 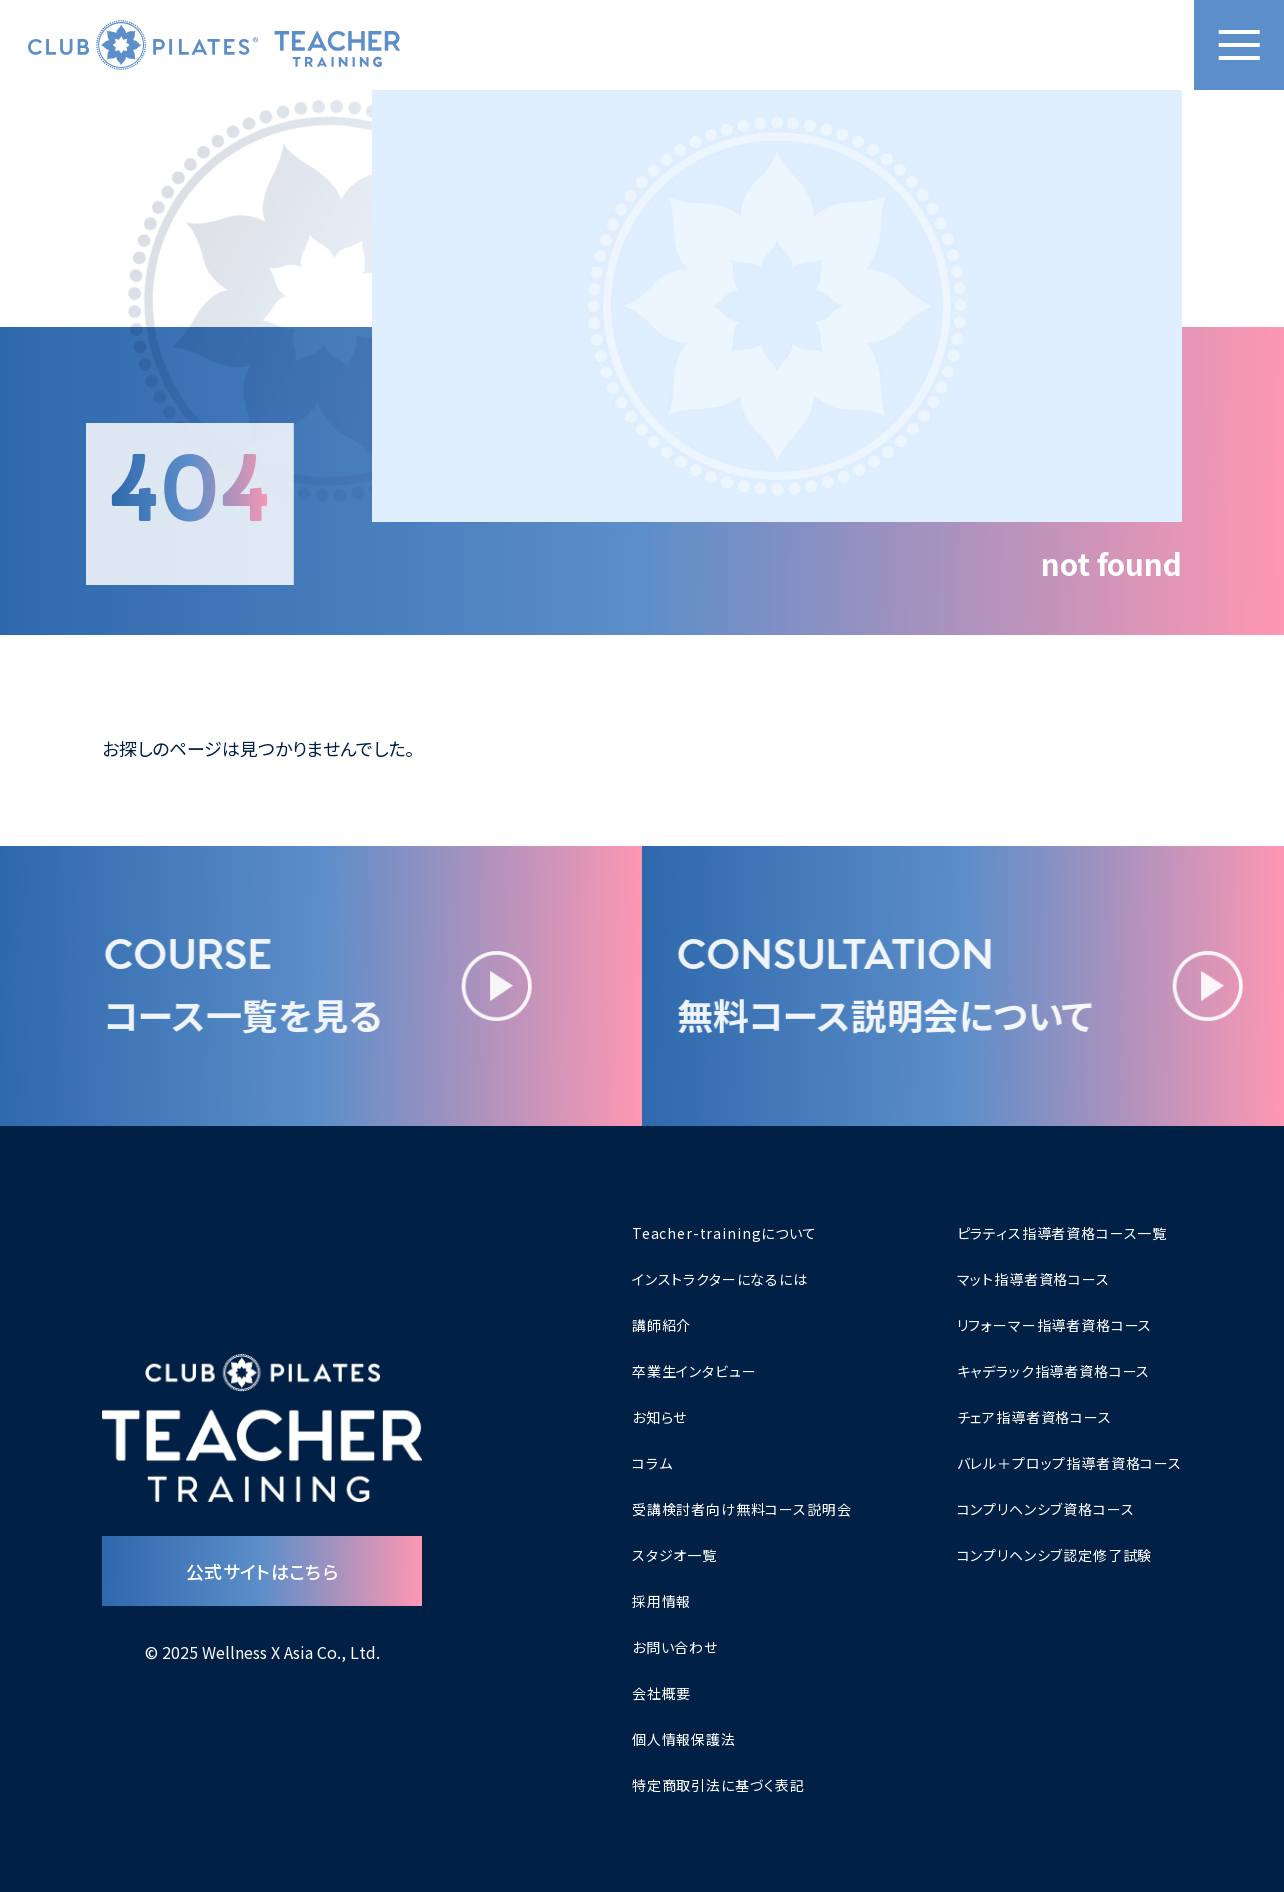 I want to click on バレル＋プロップ指導者資格コース, so click(x=1069, y=1463).